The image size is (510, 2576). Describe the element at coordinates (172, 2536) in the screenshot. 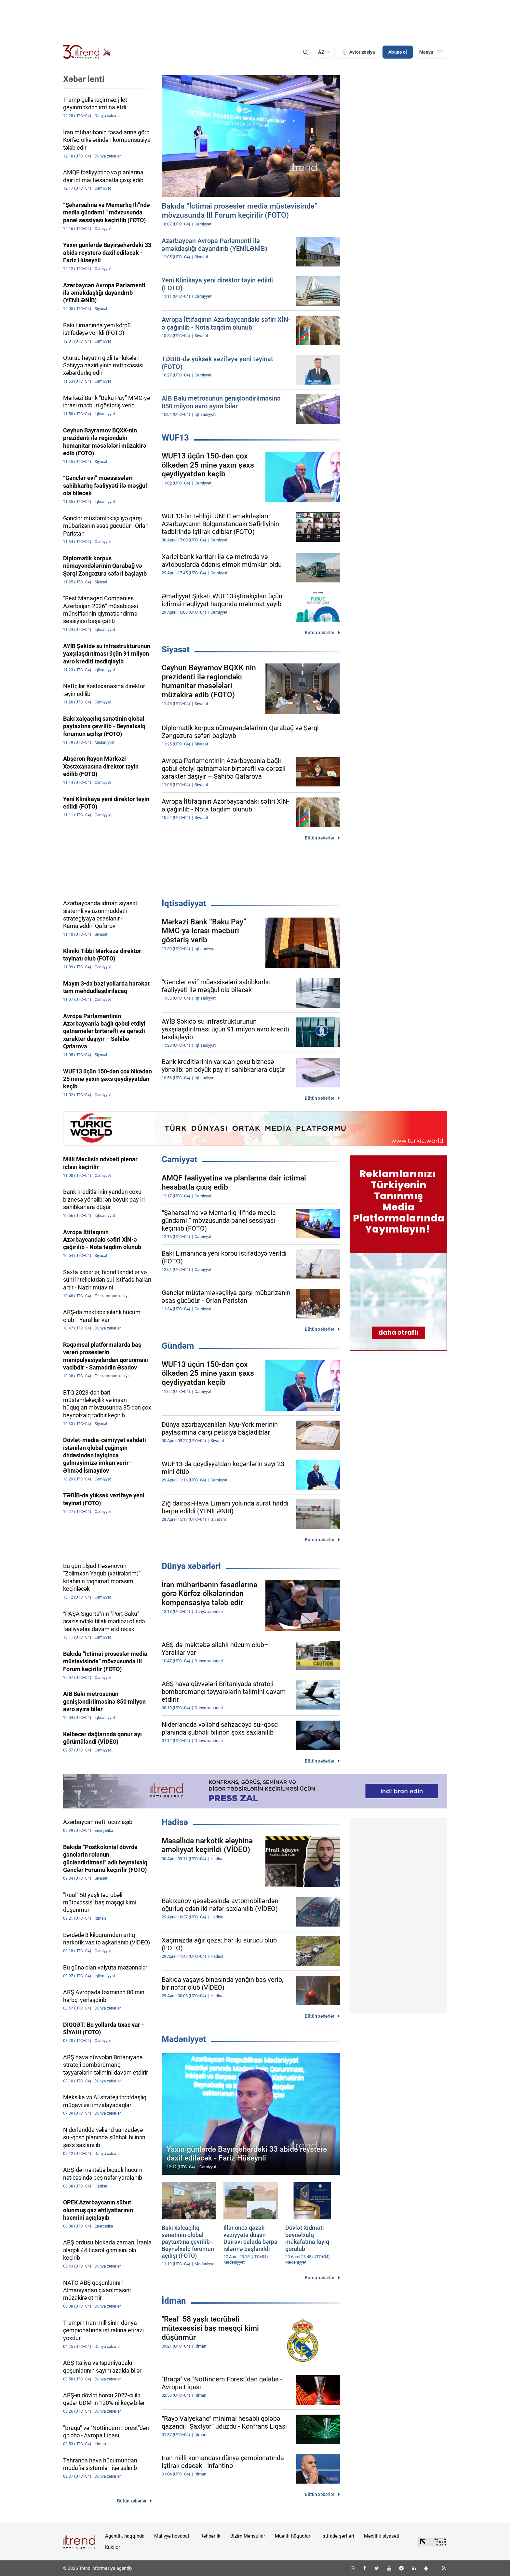

I see `Maliyyə hesabatı` at that location.